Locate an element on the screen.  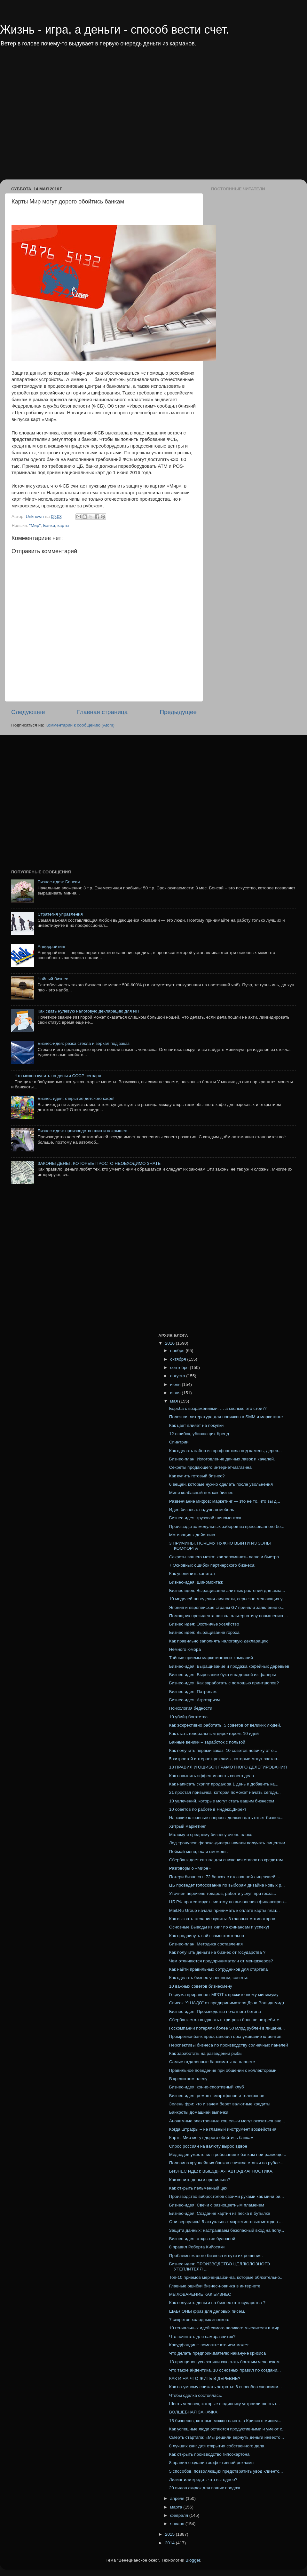
Бизнес-идея: грузовой шиномонтаж is located at coordinates (205, 1517).